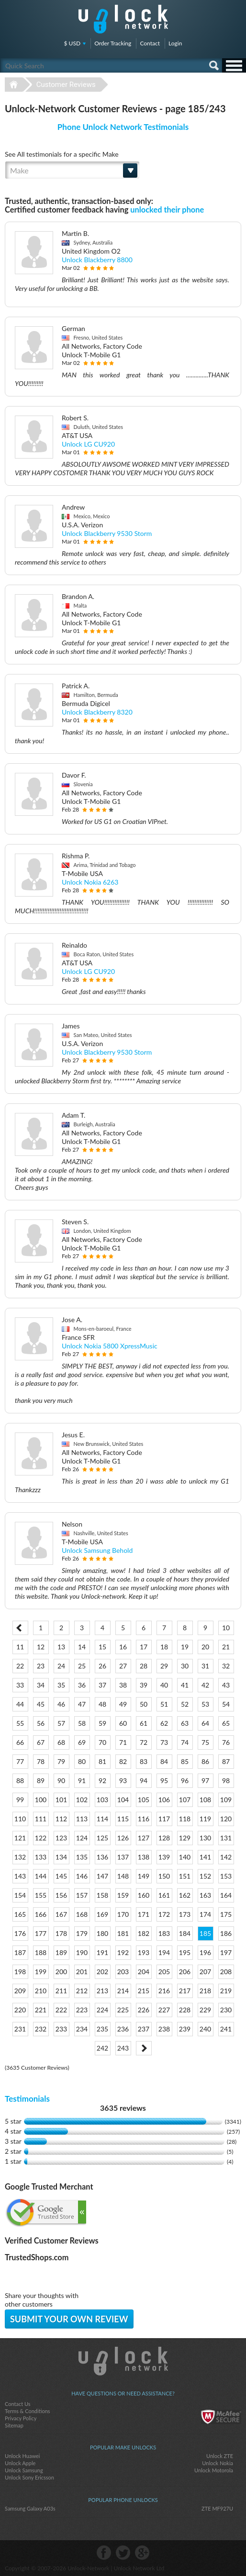 The image size is (246, 2576). Describe the element at coordinates (226, 1780) in the screenshot. I see `98` at that location.